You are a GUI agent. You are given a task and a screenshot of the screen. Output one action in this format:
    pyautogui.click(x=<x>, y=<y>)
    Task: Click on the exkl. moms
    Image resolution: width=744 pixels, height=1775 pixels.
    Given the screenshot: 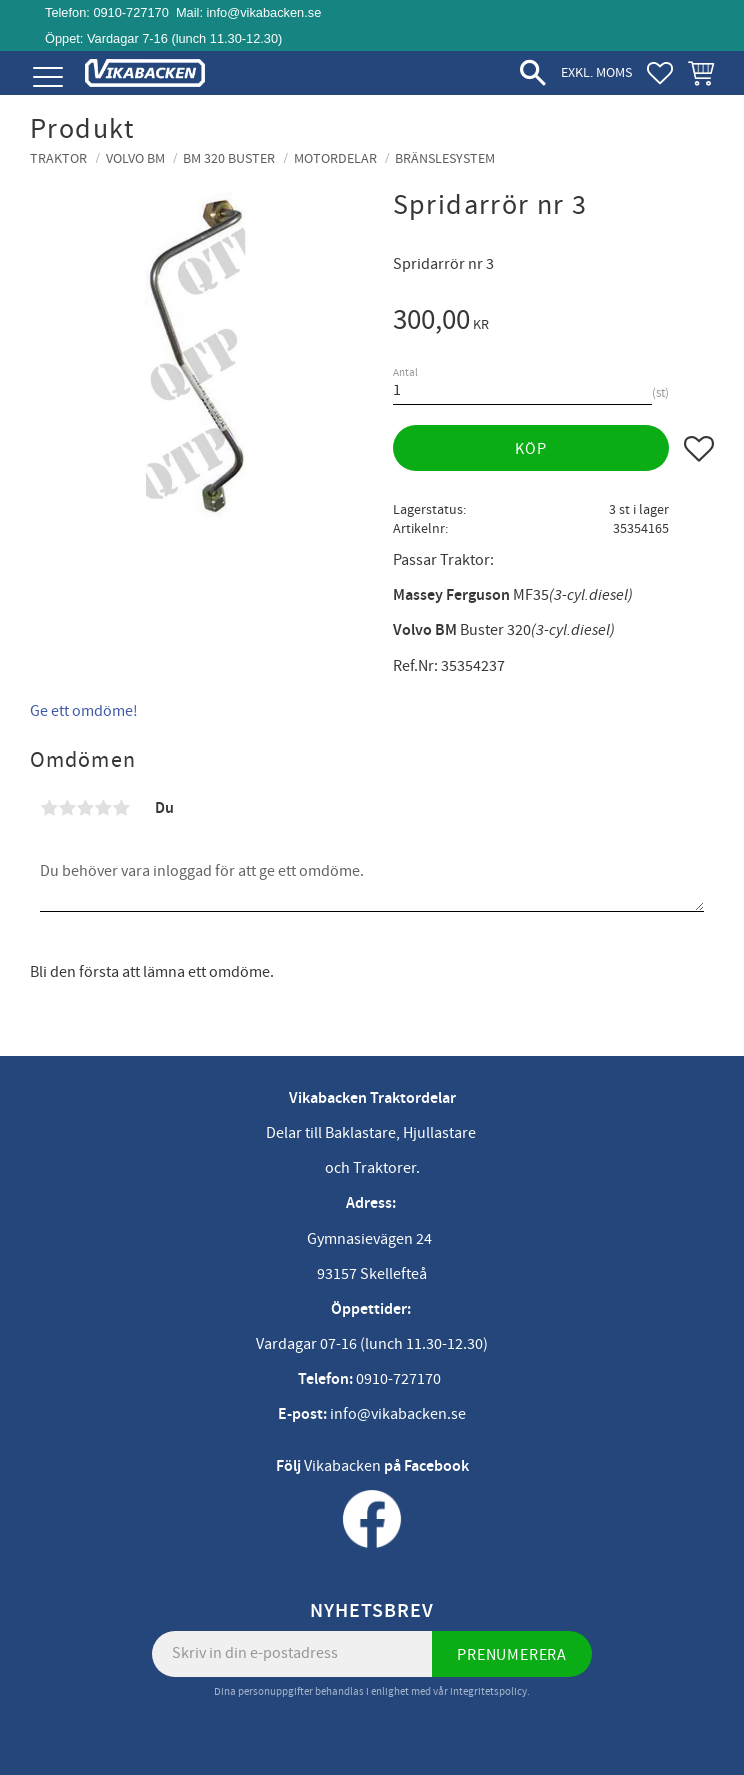 What is the action you would take?
    pyautogui.click(x=596, y=72)
    